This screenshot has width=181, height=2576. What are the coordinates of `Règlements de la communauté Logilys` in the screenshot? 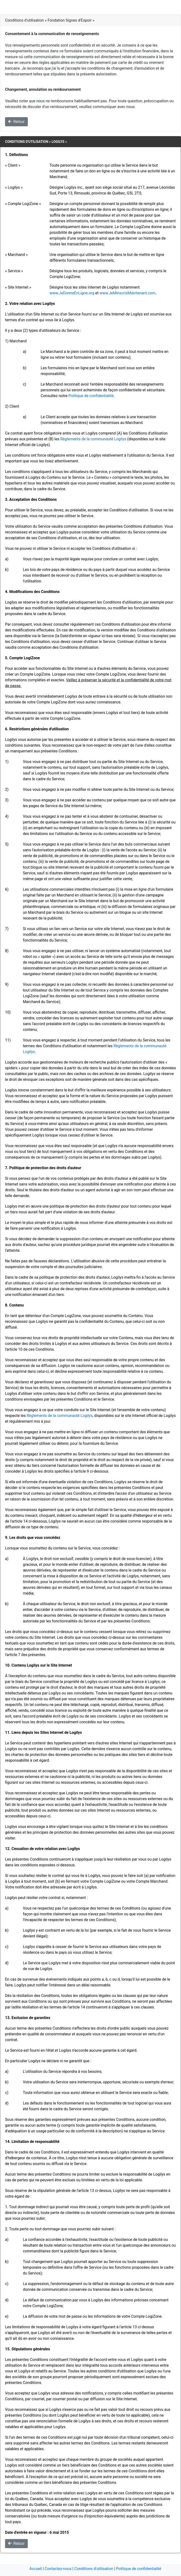 It's located at (93, 439).